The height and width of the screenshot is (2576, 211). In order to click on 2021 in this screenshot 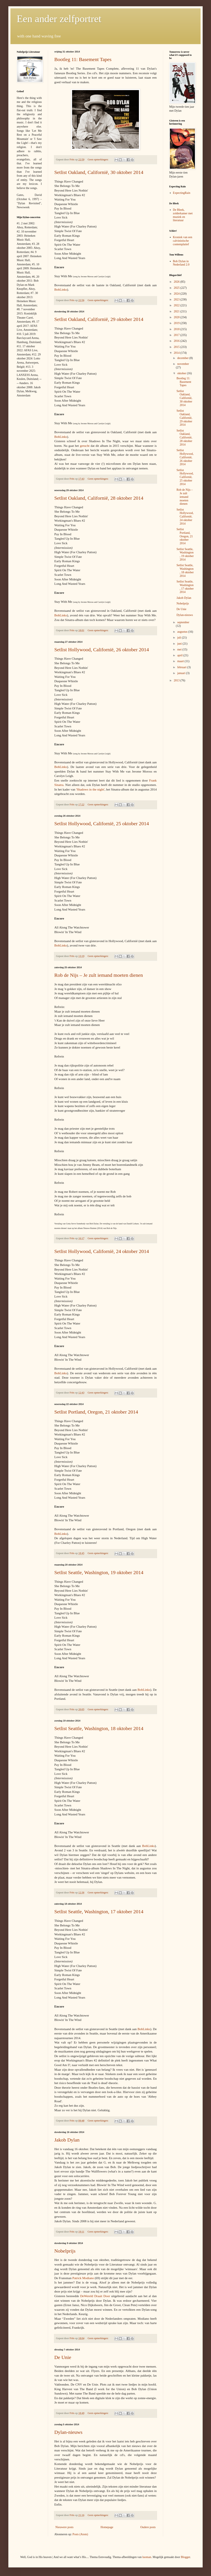, I will do `click(177, 311)`.